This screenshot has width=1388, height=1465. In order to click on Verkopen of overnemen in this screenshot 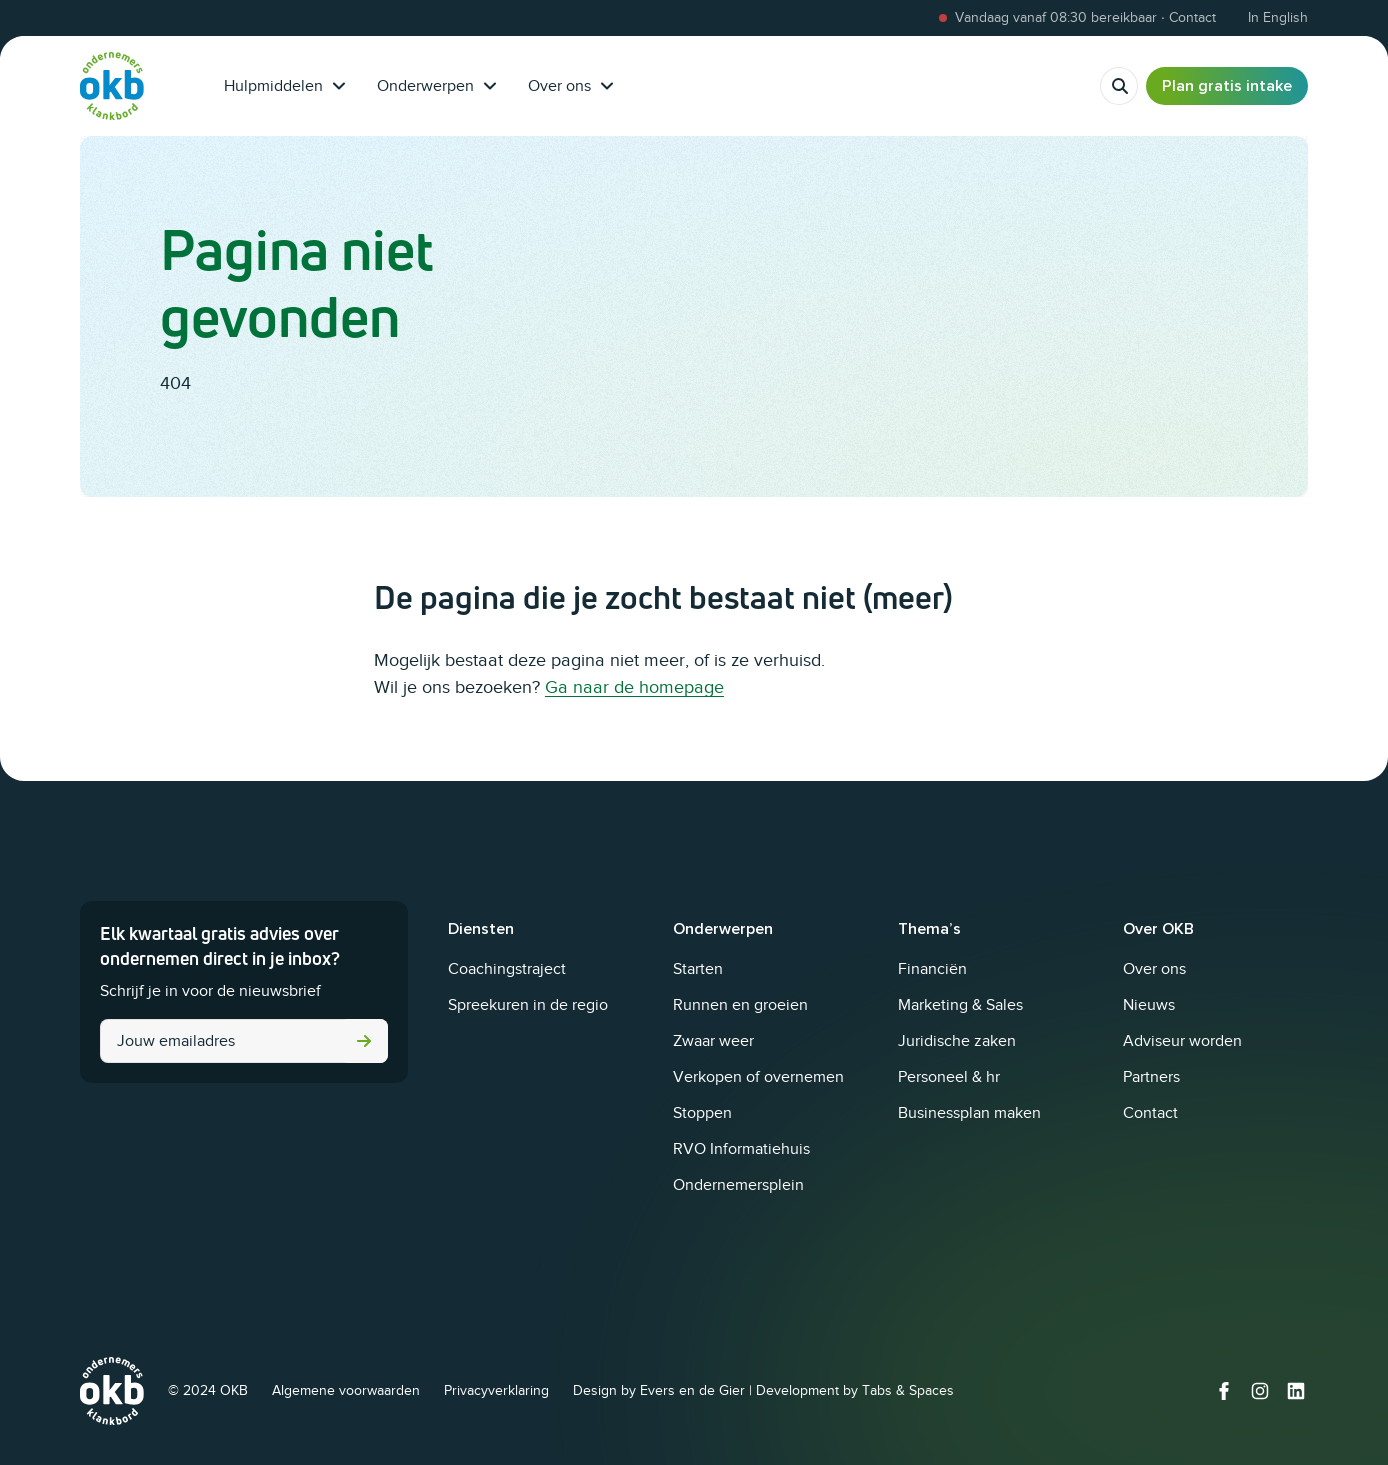, I will do `click(758, 1077)`.